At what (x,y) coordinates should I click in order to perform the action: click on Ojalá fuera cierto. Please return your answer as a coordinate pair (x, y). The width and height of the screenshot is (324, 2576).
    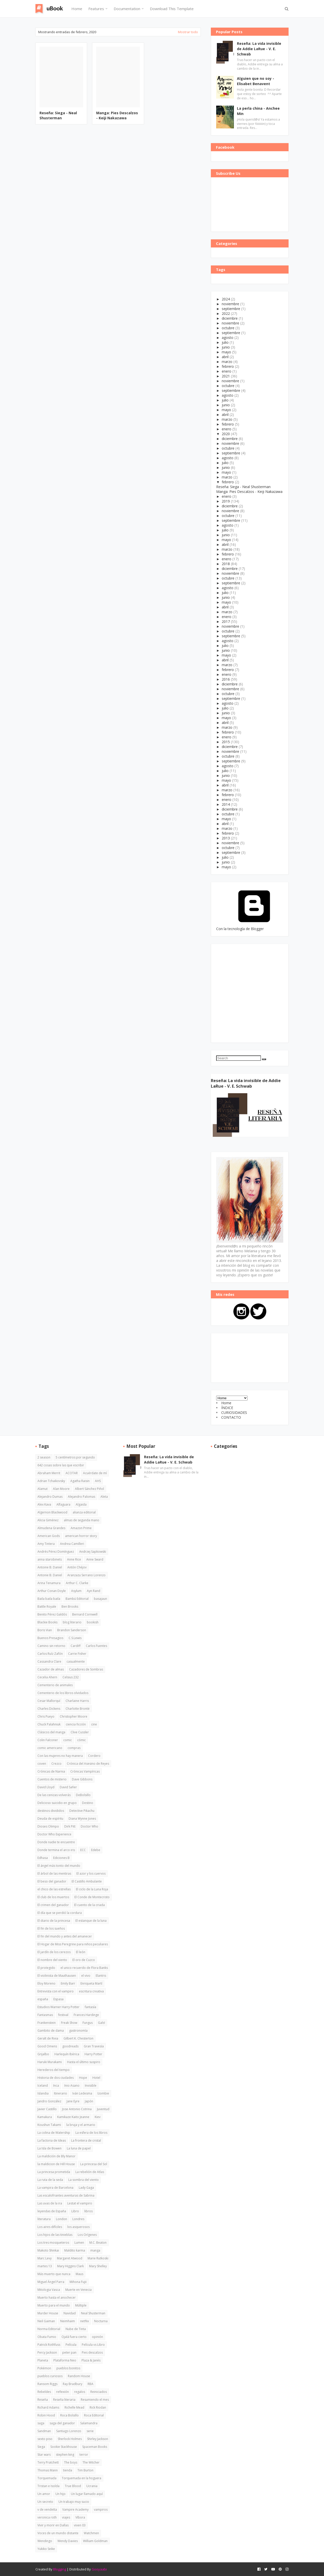
    Looking at the image, I should click on (74, 2337).